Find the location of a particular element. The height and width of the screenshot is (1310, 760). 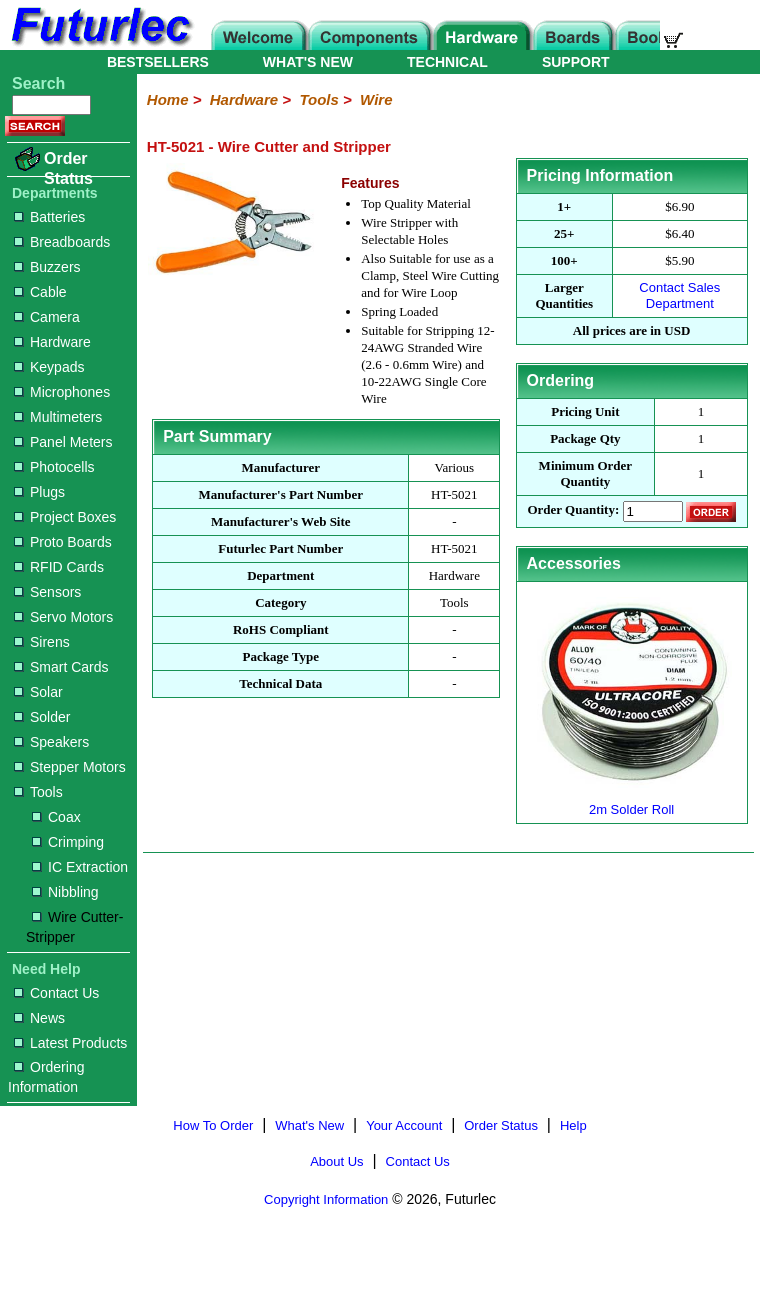

What's New is located at coordinates (309, 1125).